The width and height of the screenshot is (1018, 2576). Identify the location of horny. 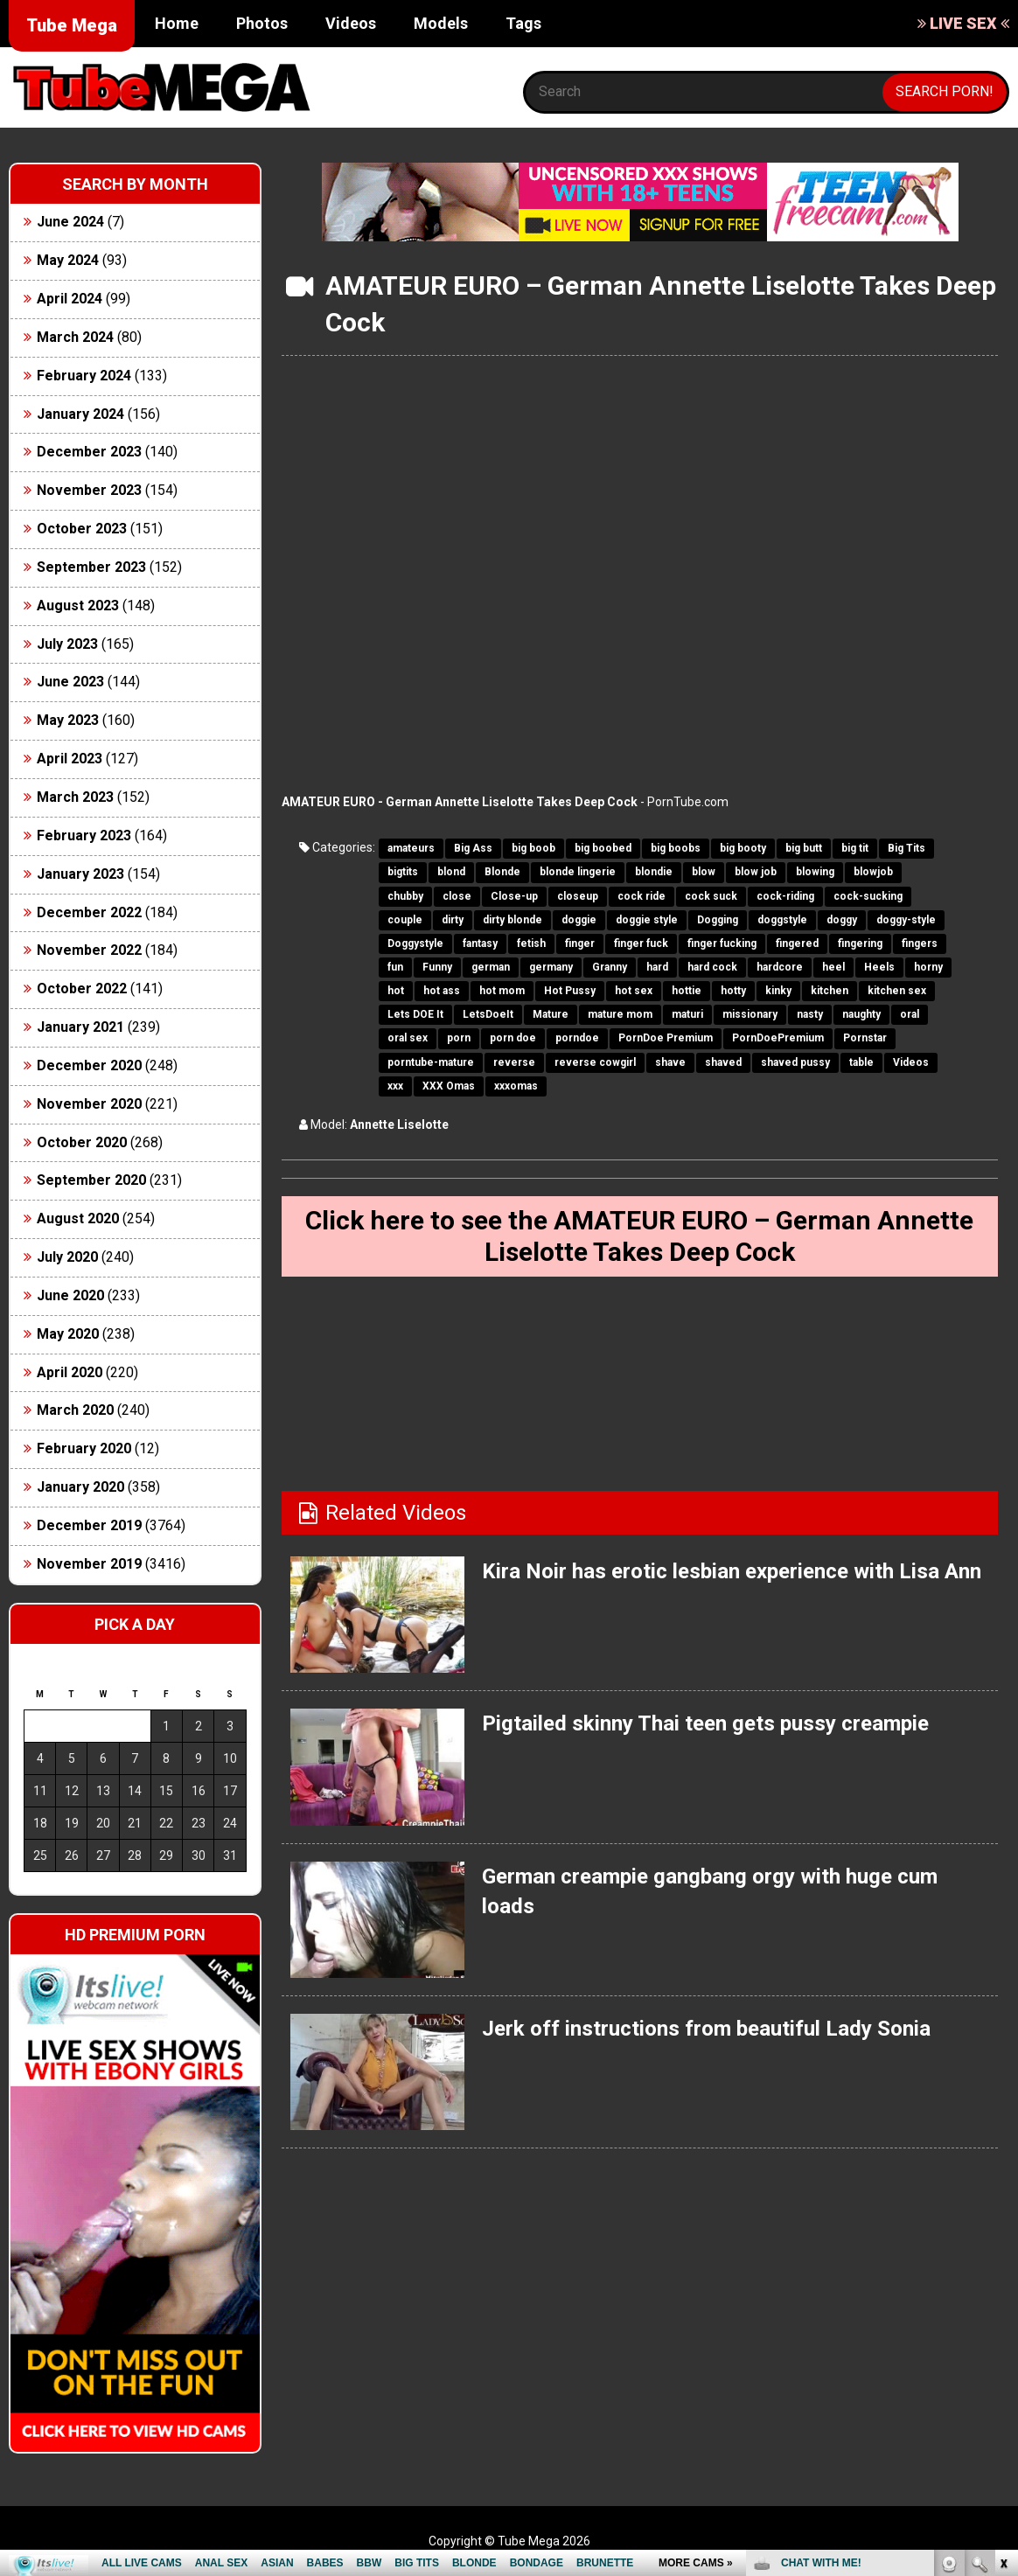
(928, 967).